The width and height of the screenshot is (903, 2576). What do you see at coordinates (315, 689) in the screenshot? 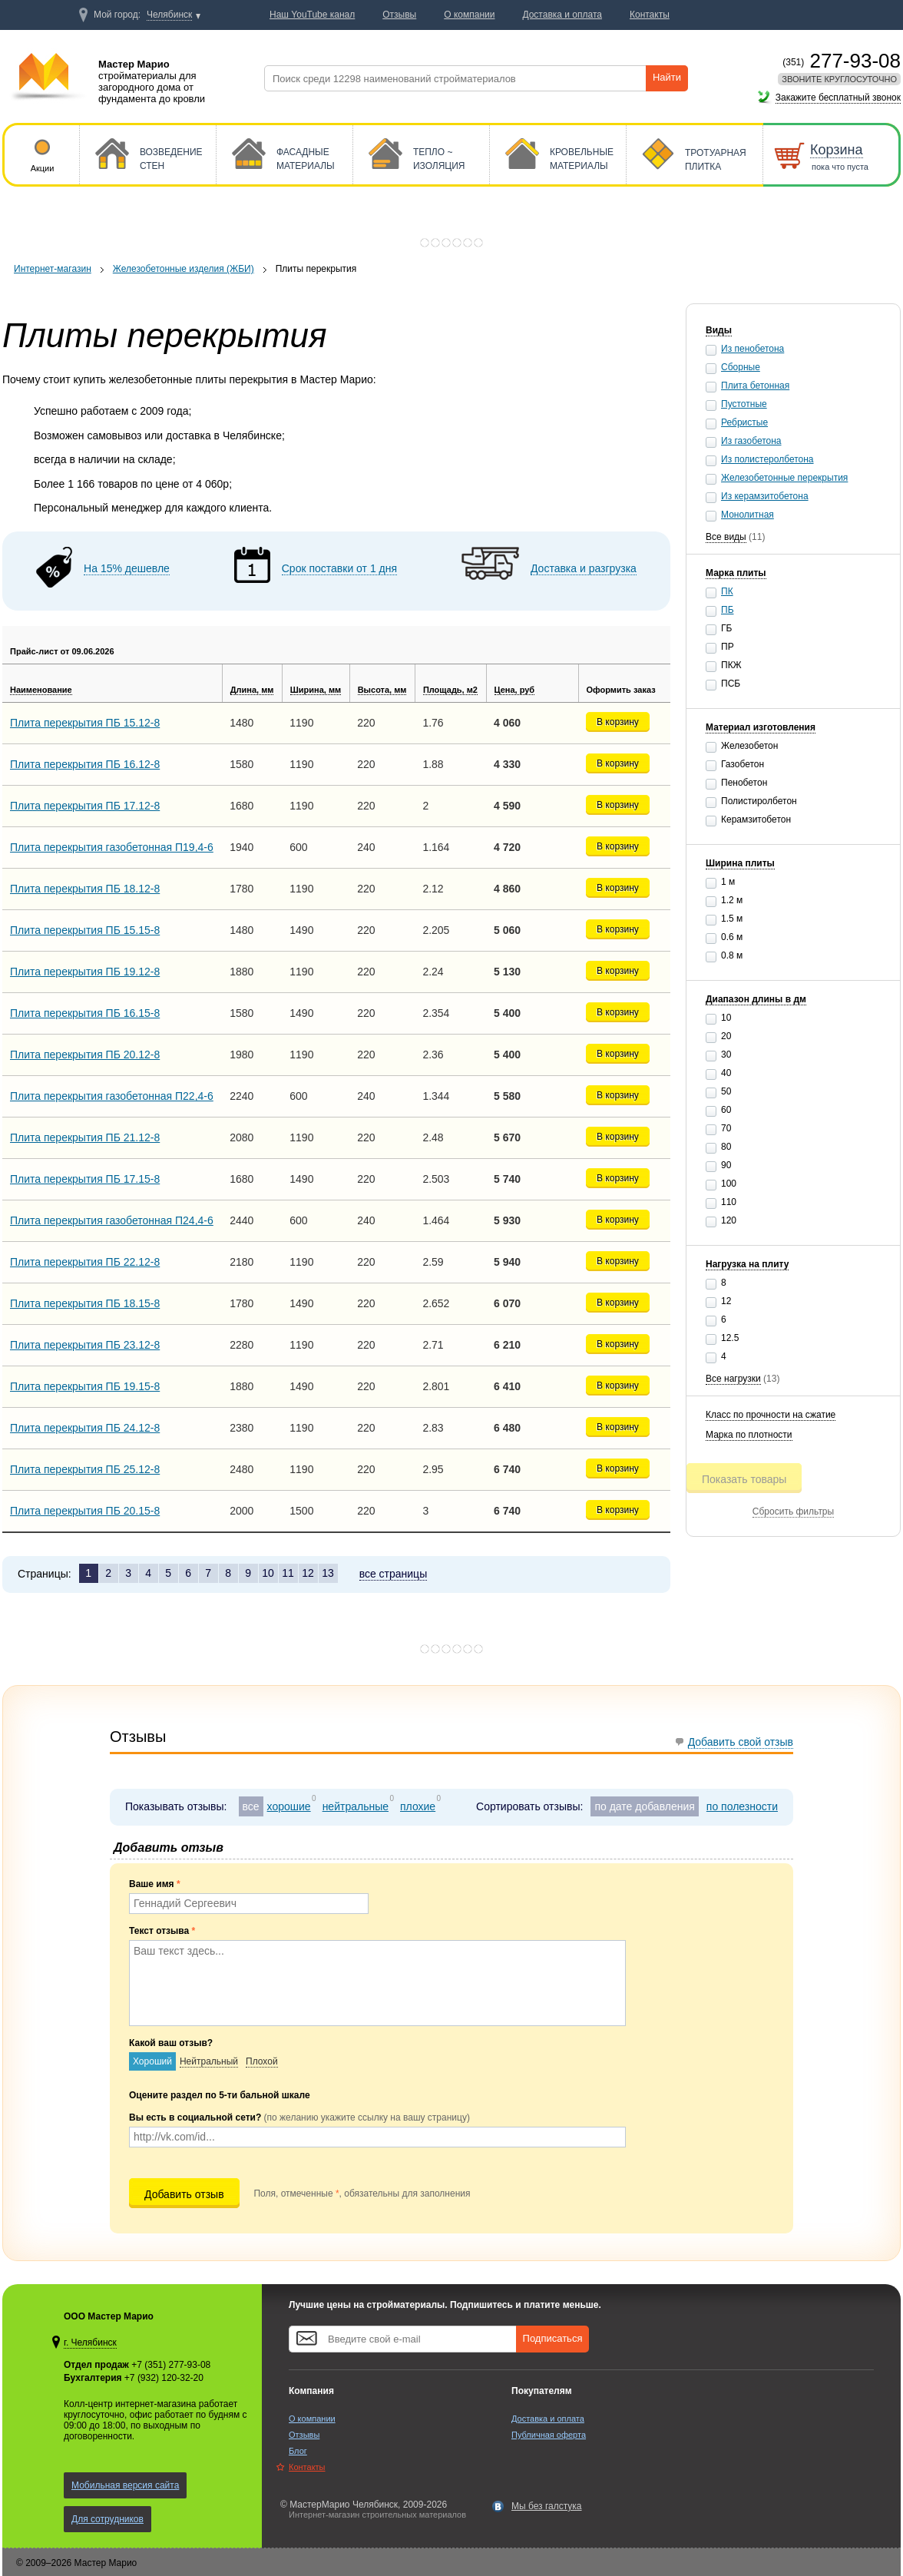
I see `Ширина, мм` at bounding box center [315, 689].